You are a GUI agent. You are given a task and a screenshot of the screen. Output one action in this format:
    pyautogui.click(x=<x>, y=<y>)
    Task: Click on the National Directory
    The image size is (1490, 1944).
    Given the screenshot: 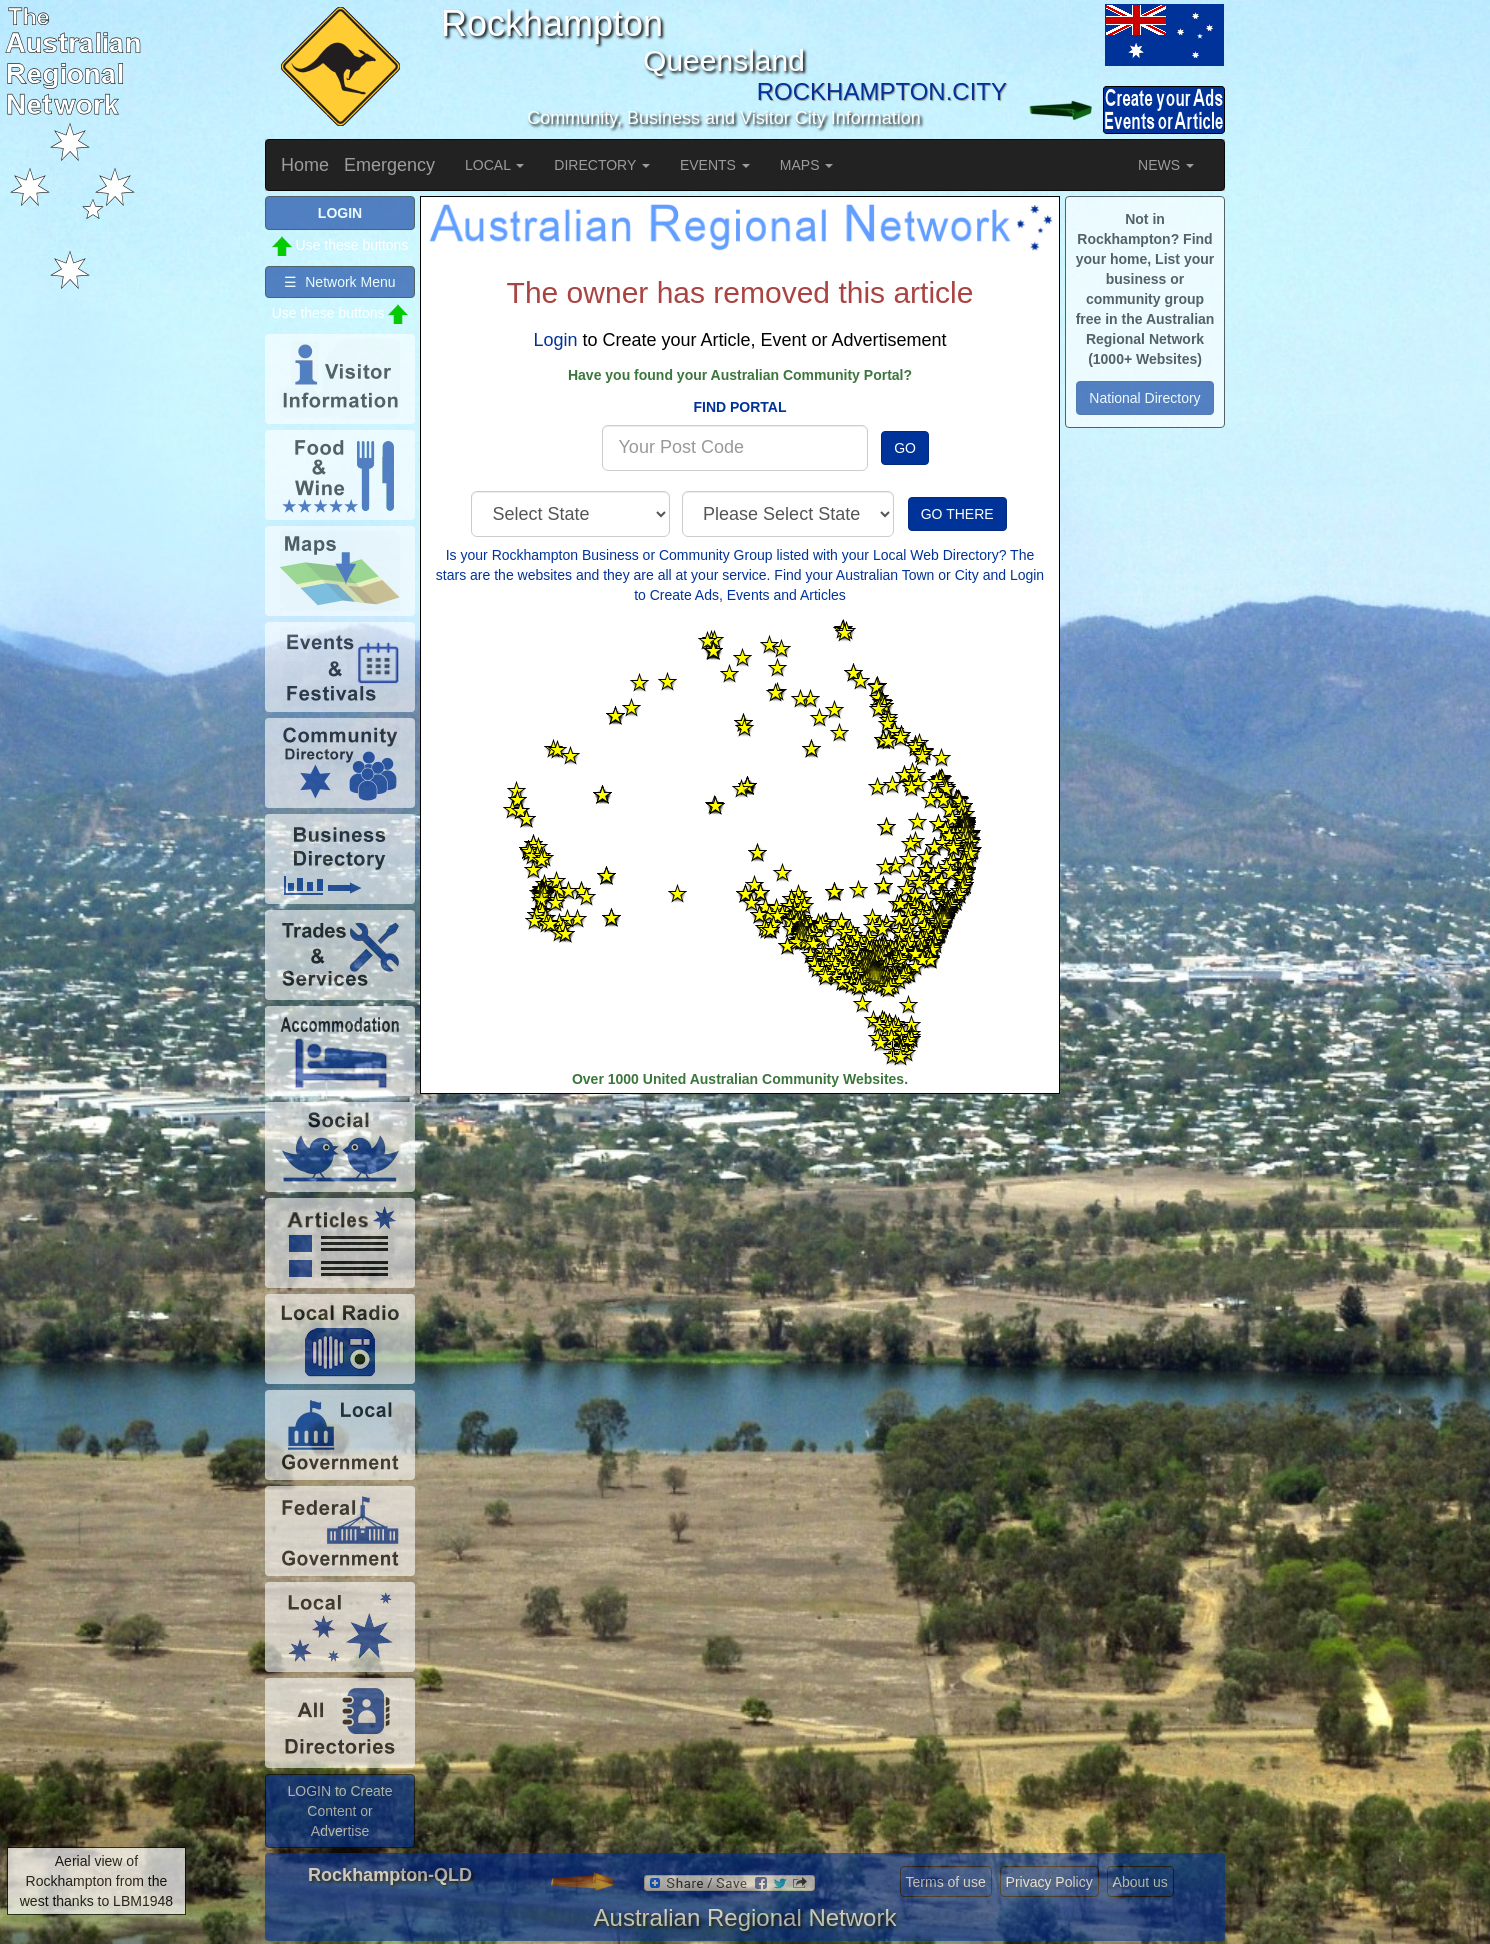 What is the action you would take?
    pyautogui.click(x=1144, y=398)
    